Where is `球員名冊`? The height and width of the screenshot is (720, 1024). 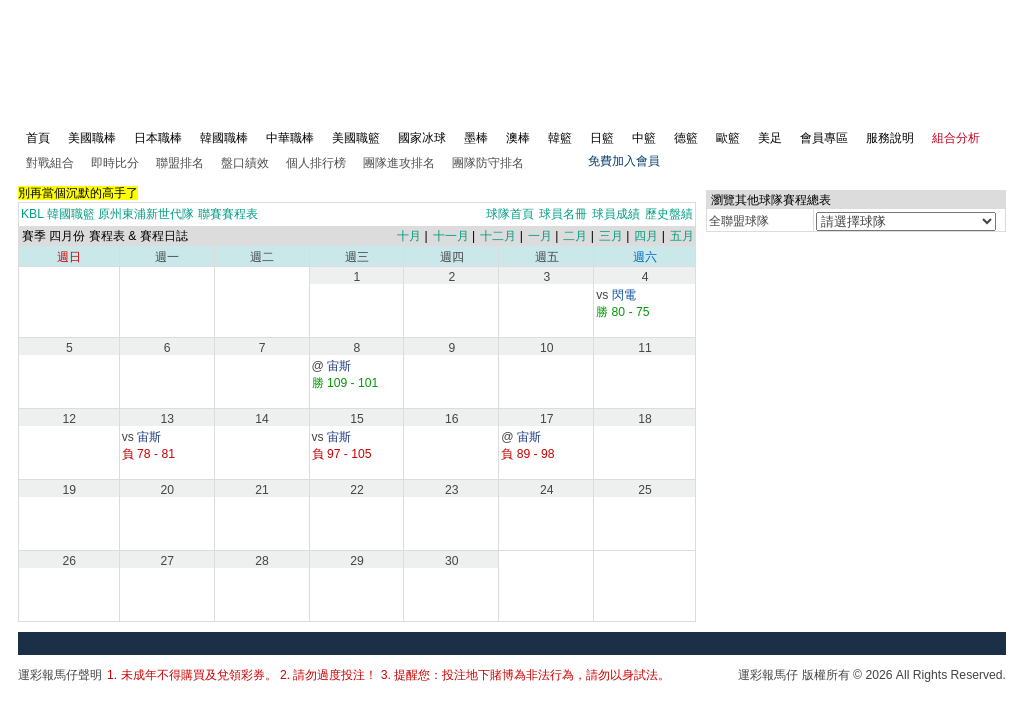 球員名冊 is located at coordinates (563, 214).